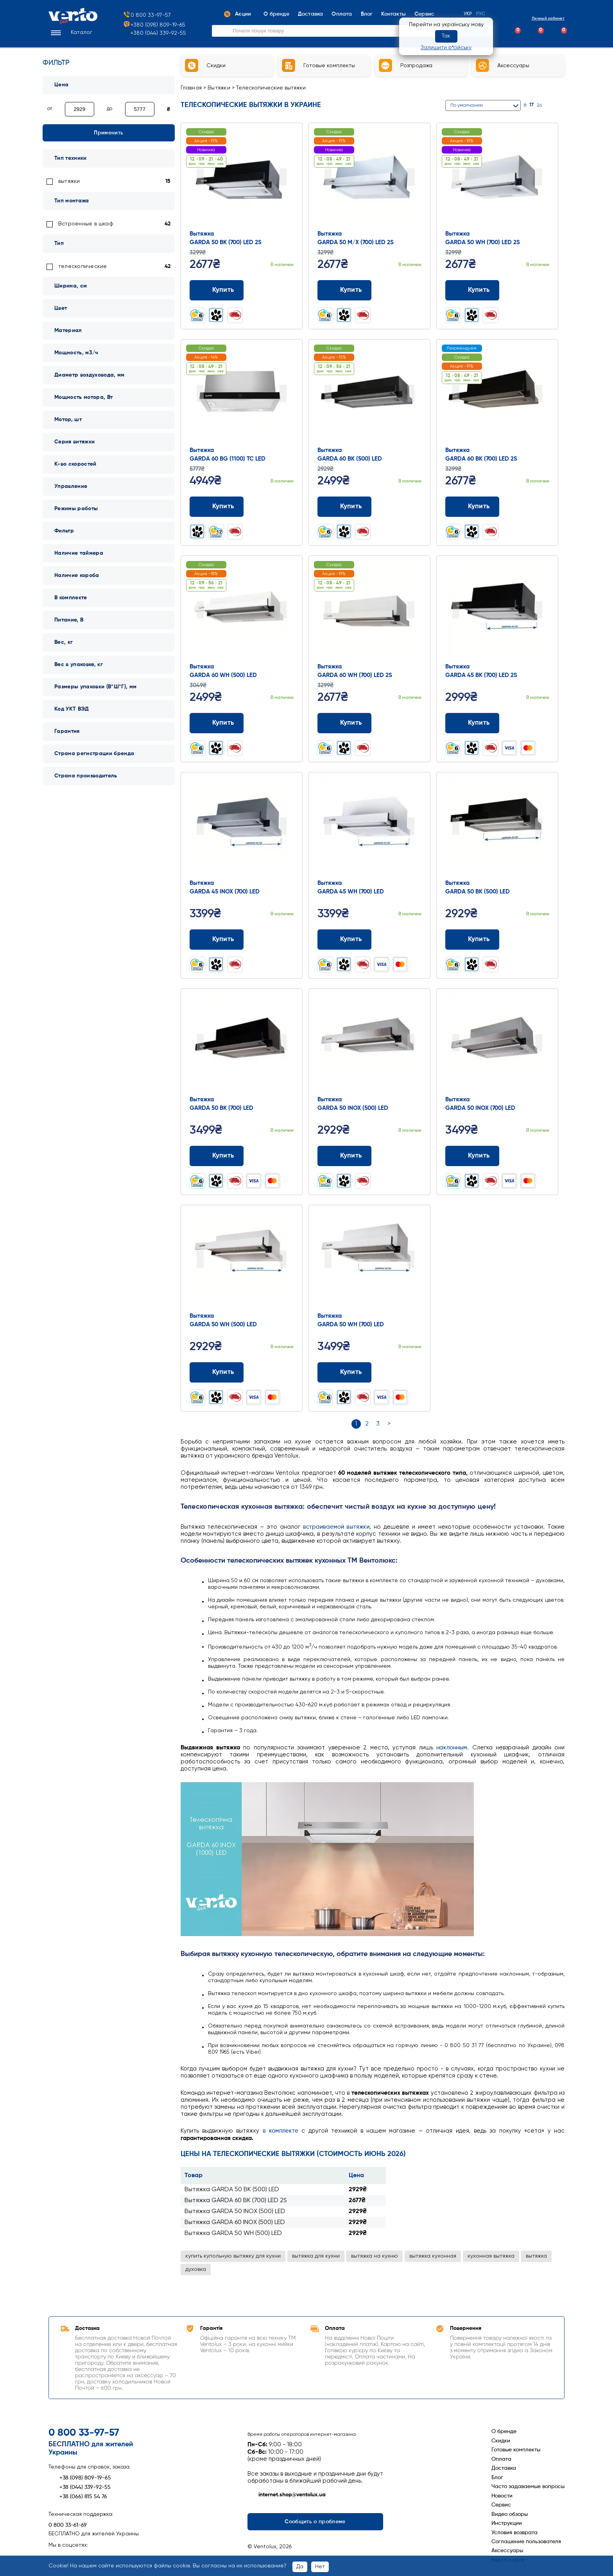 This screenshot has width=613, height=2576. Describe the element at coordinates (528, 2486) in the screenshot. I see `Часто задаваемые вопросы` at that location.